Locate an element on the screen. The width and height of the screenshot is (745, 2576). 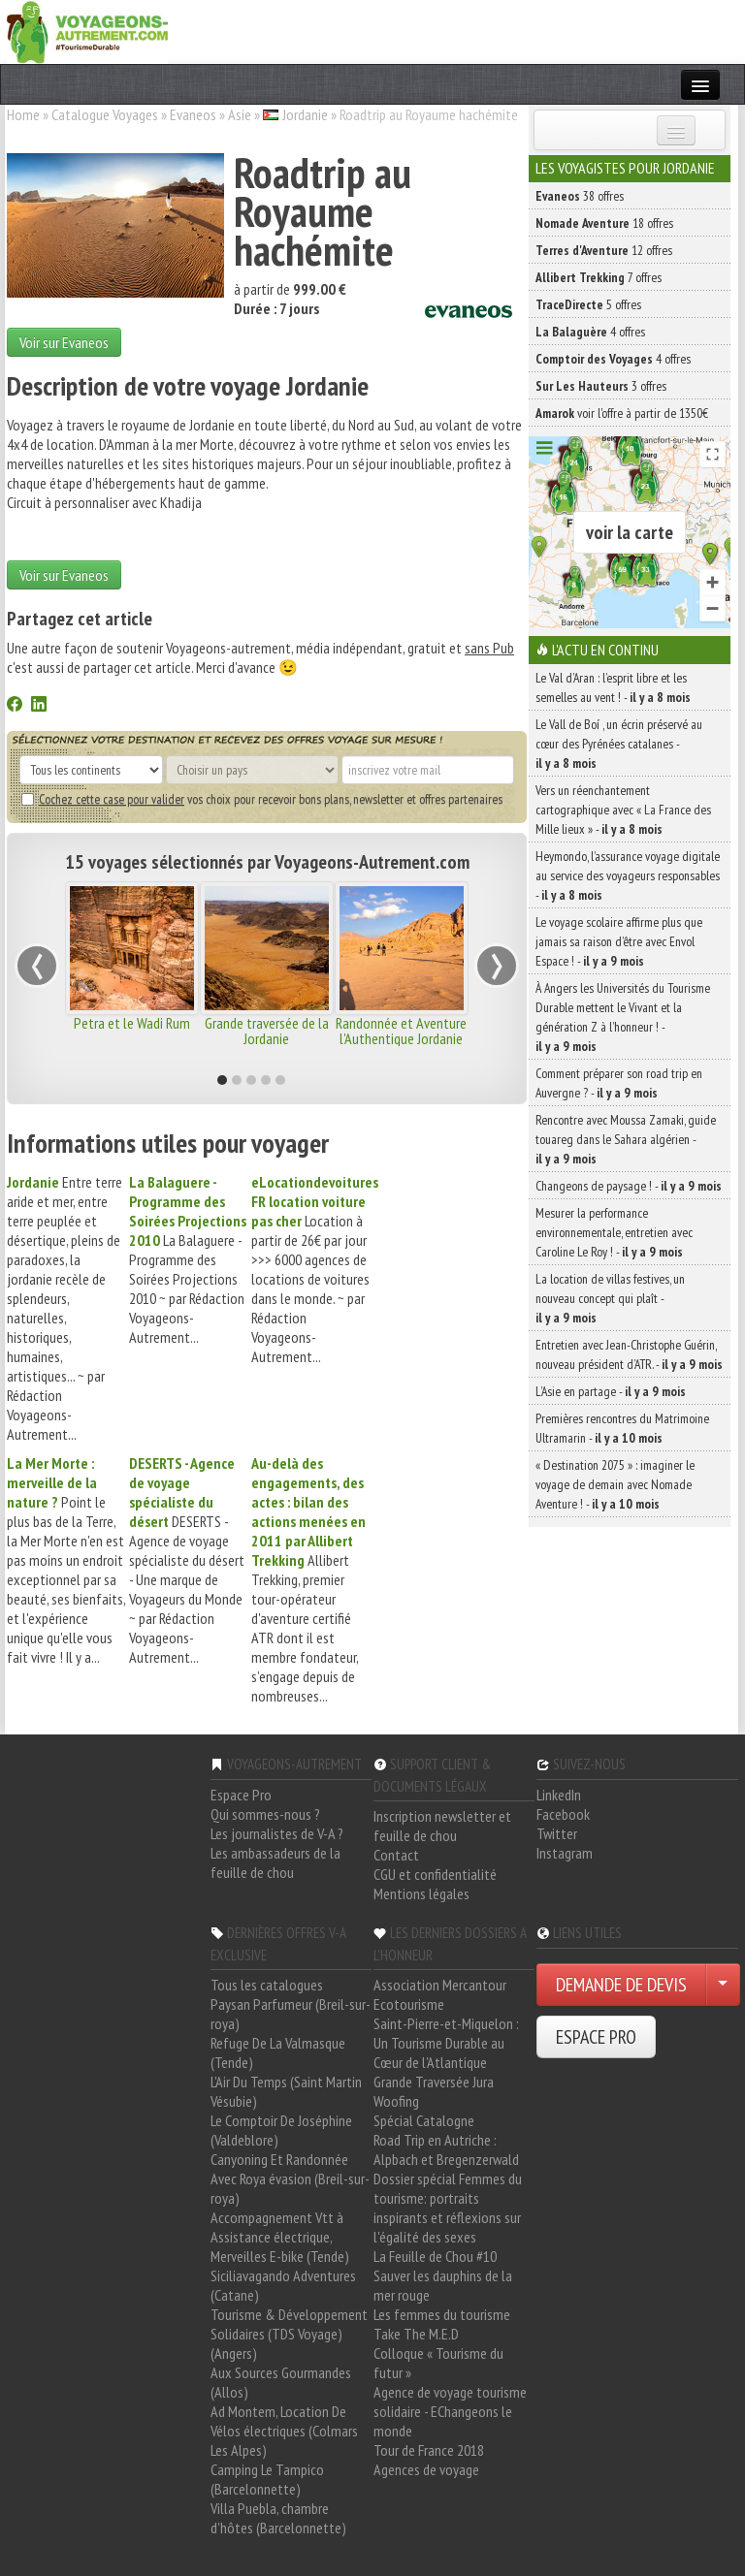
Comment préparer son road trip en Auvergne ? - is located at coordinates (618, 1083).